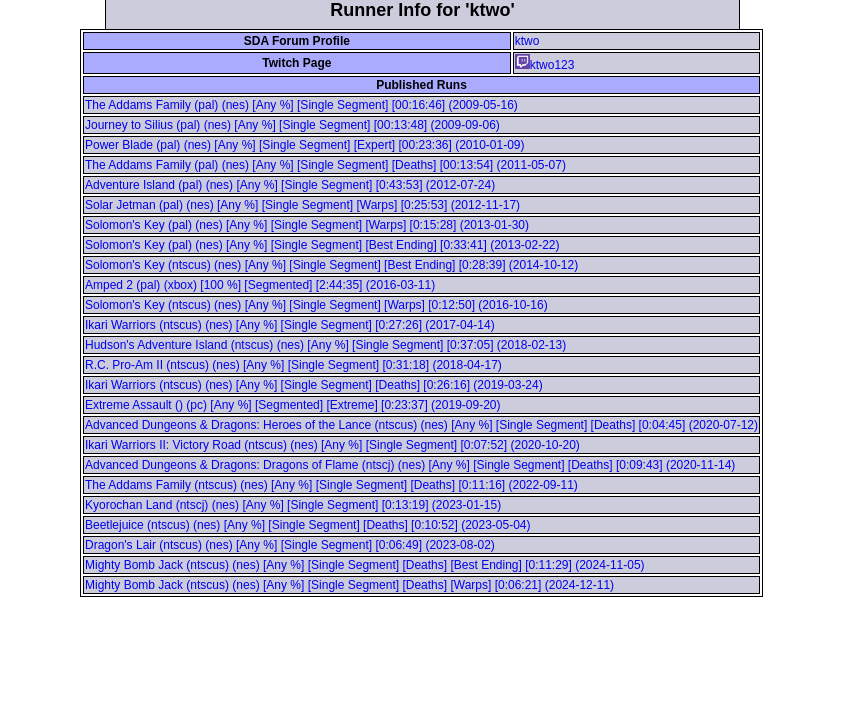 Image resolution: width=843 pixels, height=720 pixels. Describe the element at coordinates (322, 245) in the screenshot. I see `Solomon's Key (pal) (nes) [Any %] [Single Segment] [Best Ending] [0:33:41] (2013-02-22)` at that location.